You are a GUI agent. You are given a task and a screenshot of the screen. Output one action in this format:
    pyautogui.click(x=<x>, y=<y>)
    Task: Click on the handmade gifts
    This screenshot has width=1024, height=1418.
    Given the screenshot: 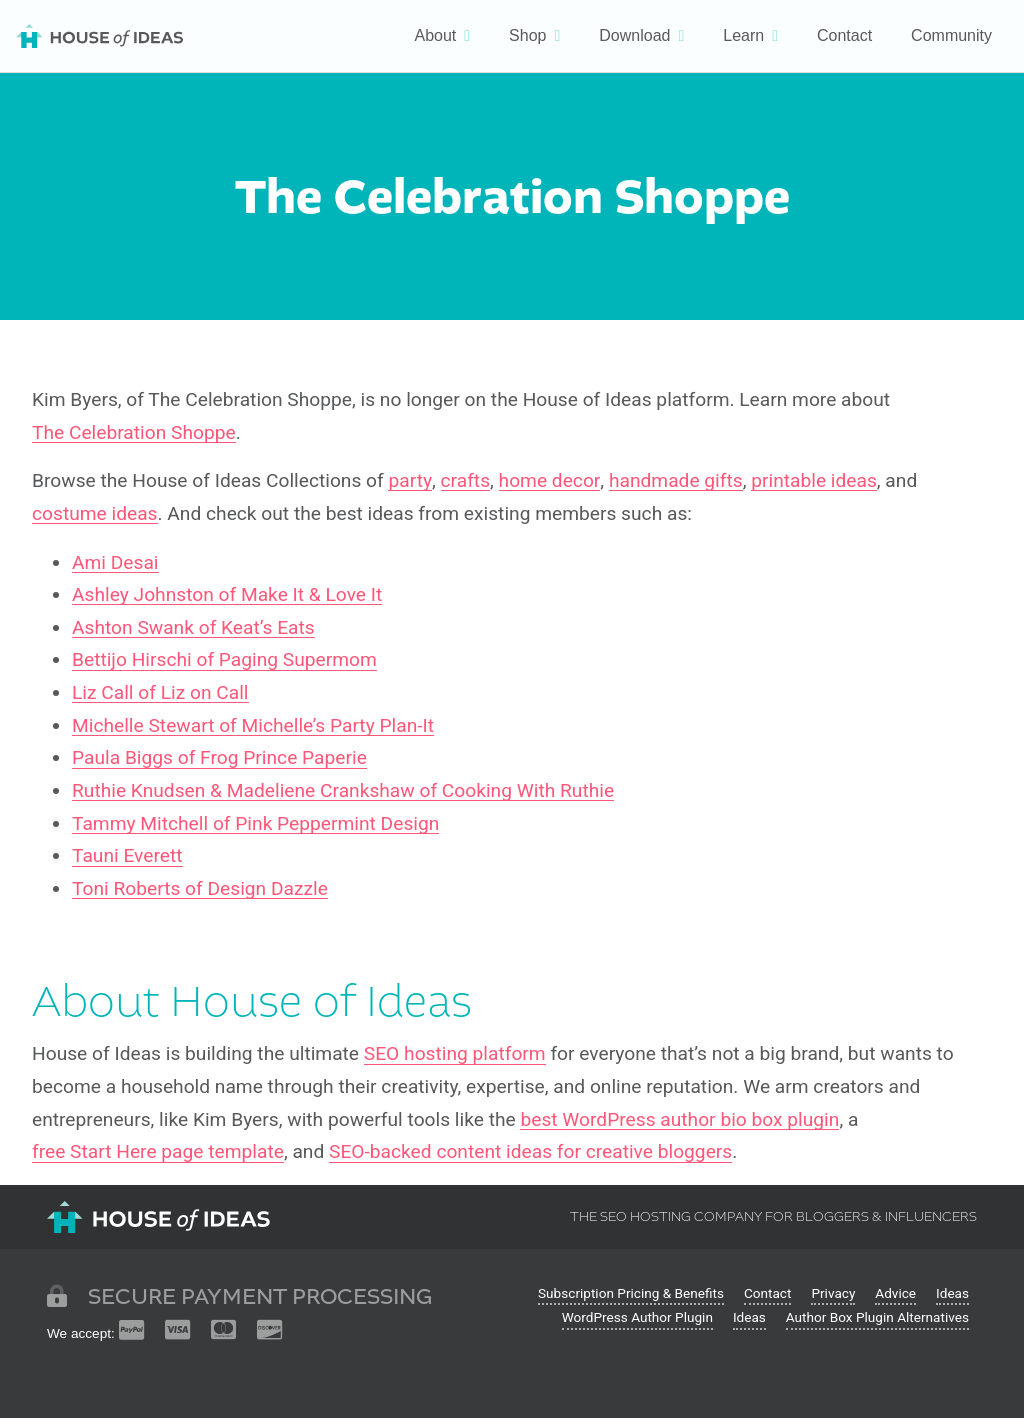 What is the action you would take?
    pyautogui.click(x=676, y=481)
    